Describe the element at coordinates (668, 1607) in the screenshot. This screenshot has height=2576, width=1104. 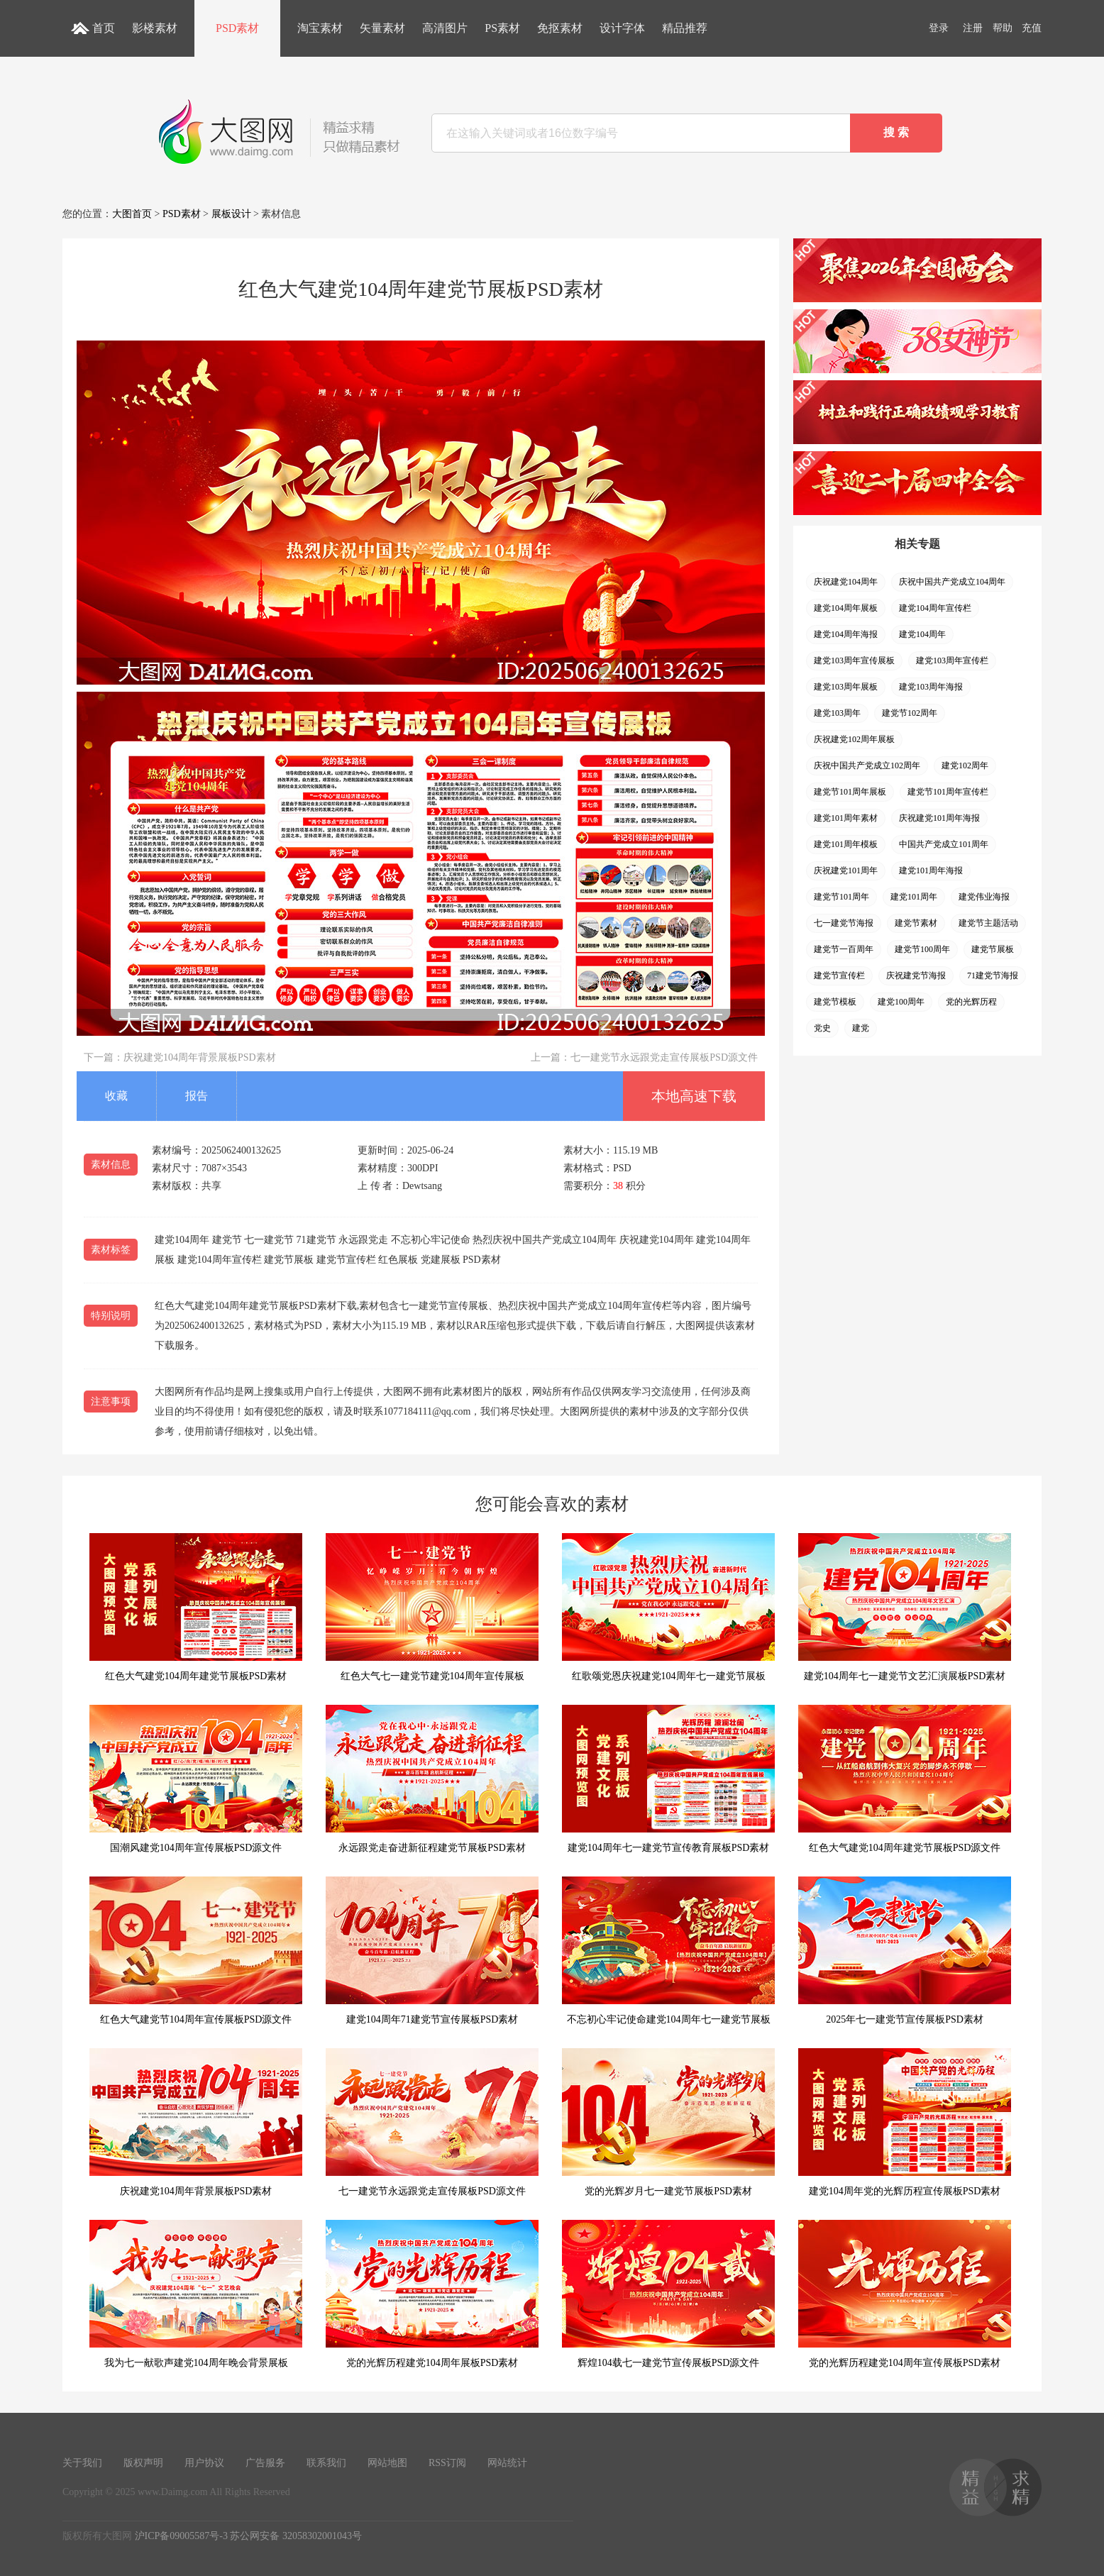
I see `红歌颂党恩庆祝建党104周年七一建党节展板` at that location.